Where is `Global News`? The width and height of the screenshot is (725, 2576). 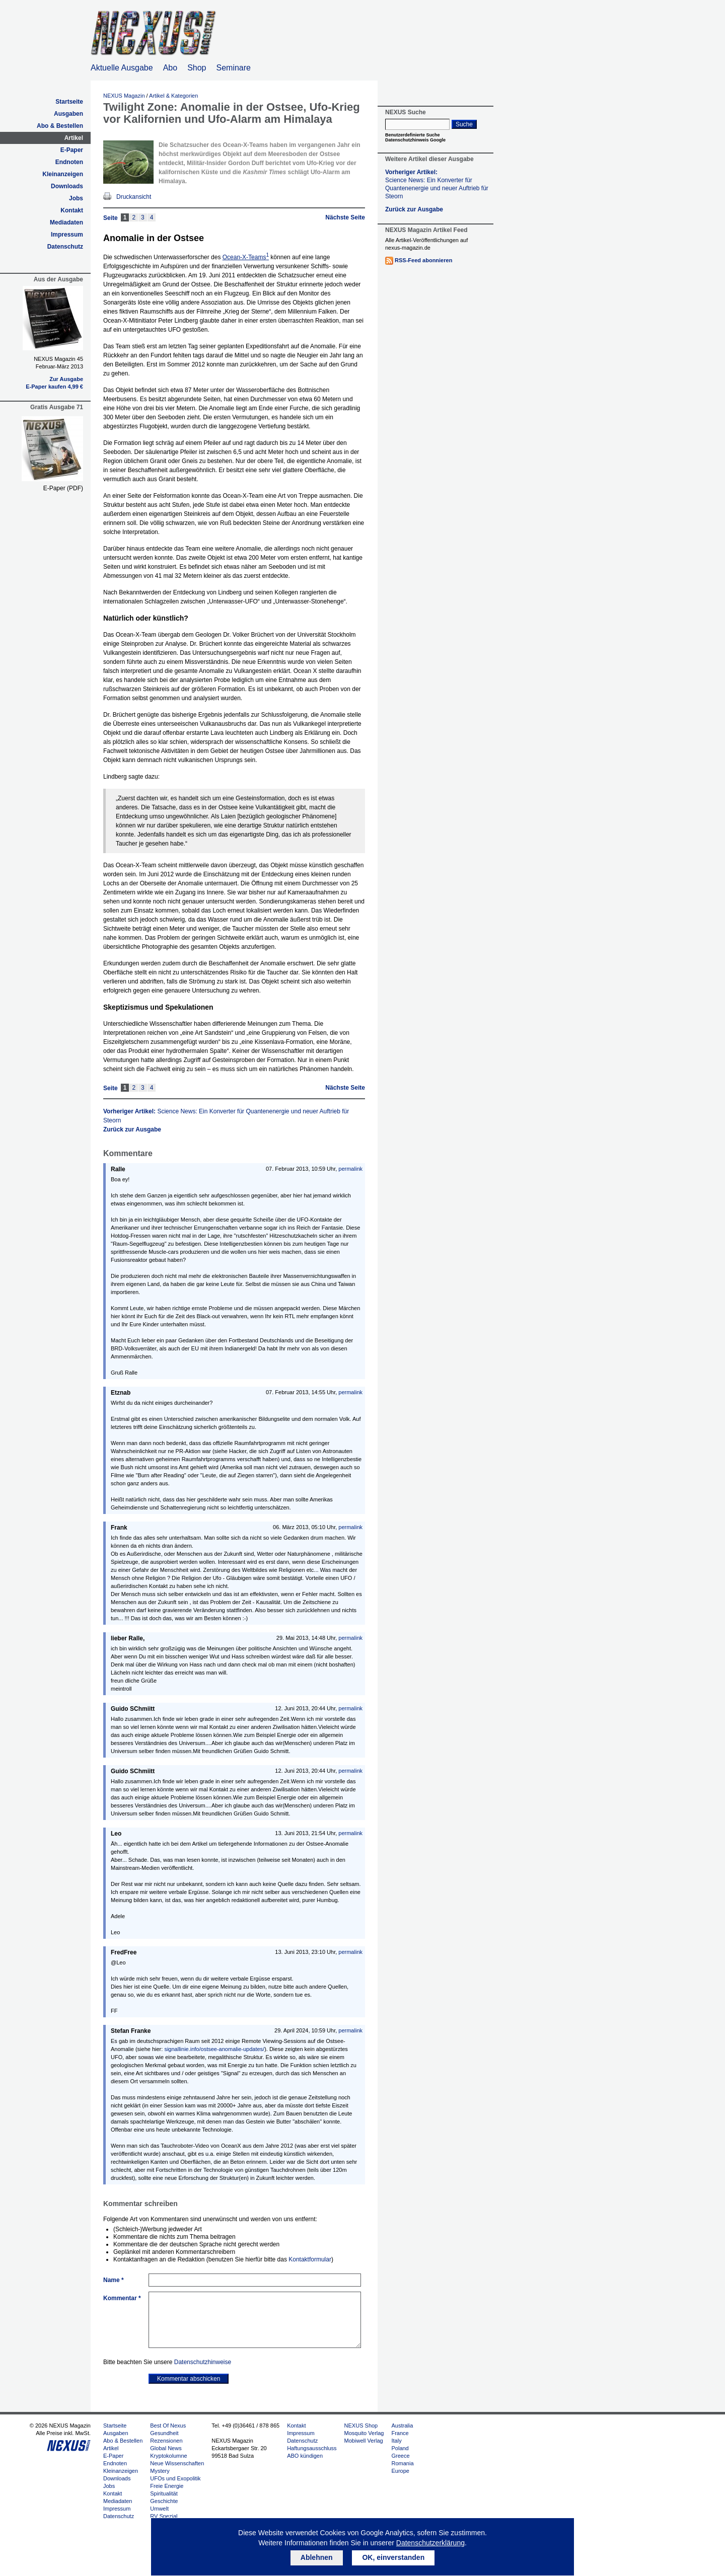
Global News is located at coordinates (165, 2448).